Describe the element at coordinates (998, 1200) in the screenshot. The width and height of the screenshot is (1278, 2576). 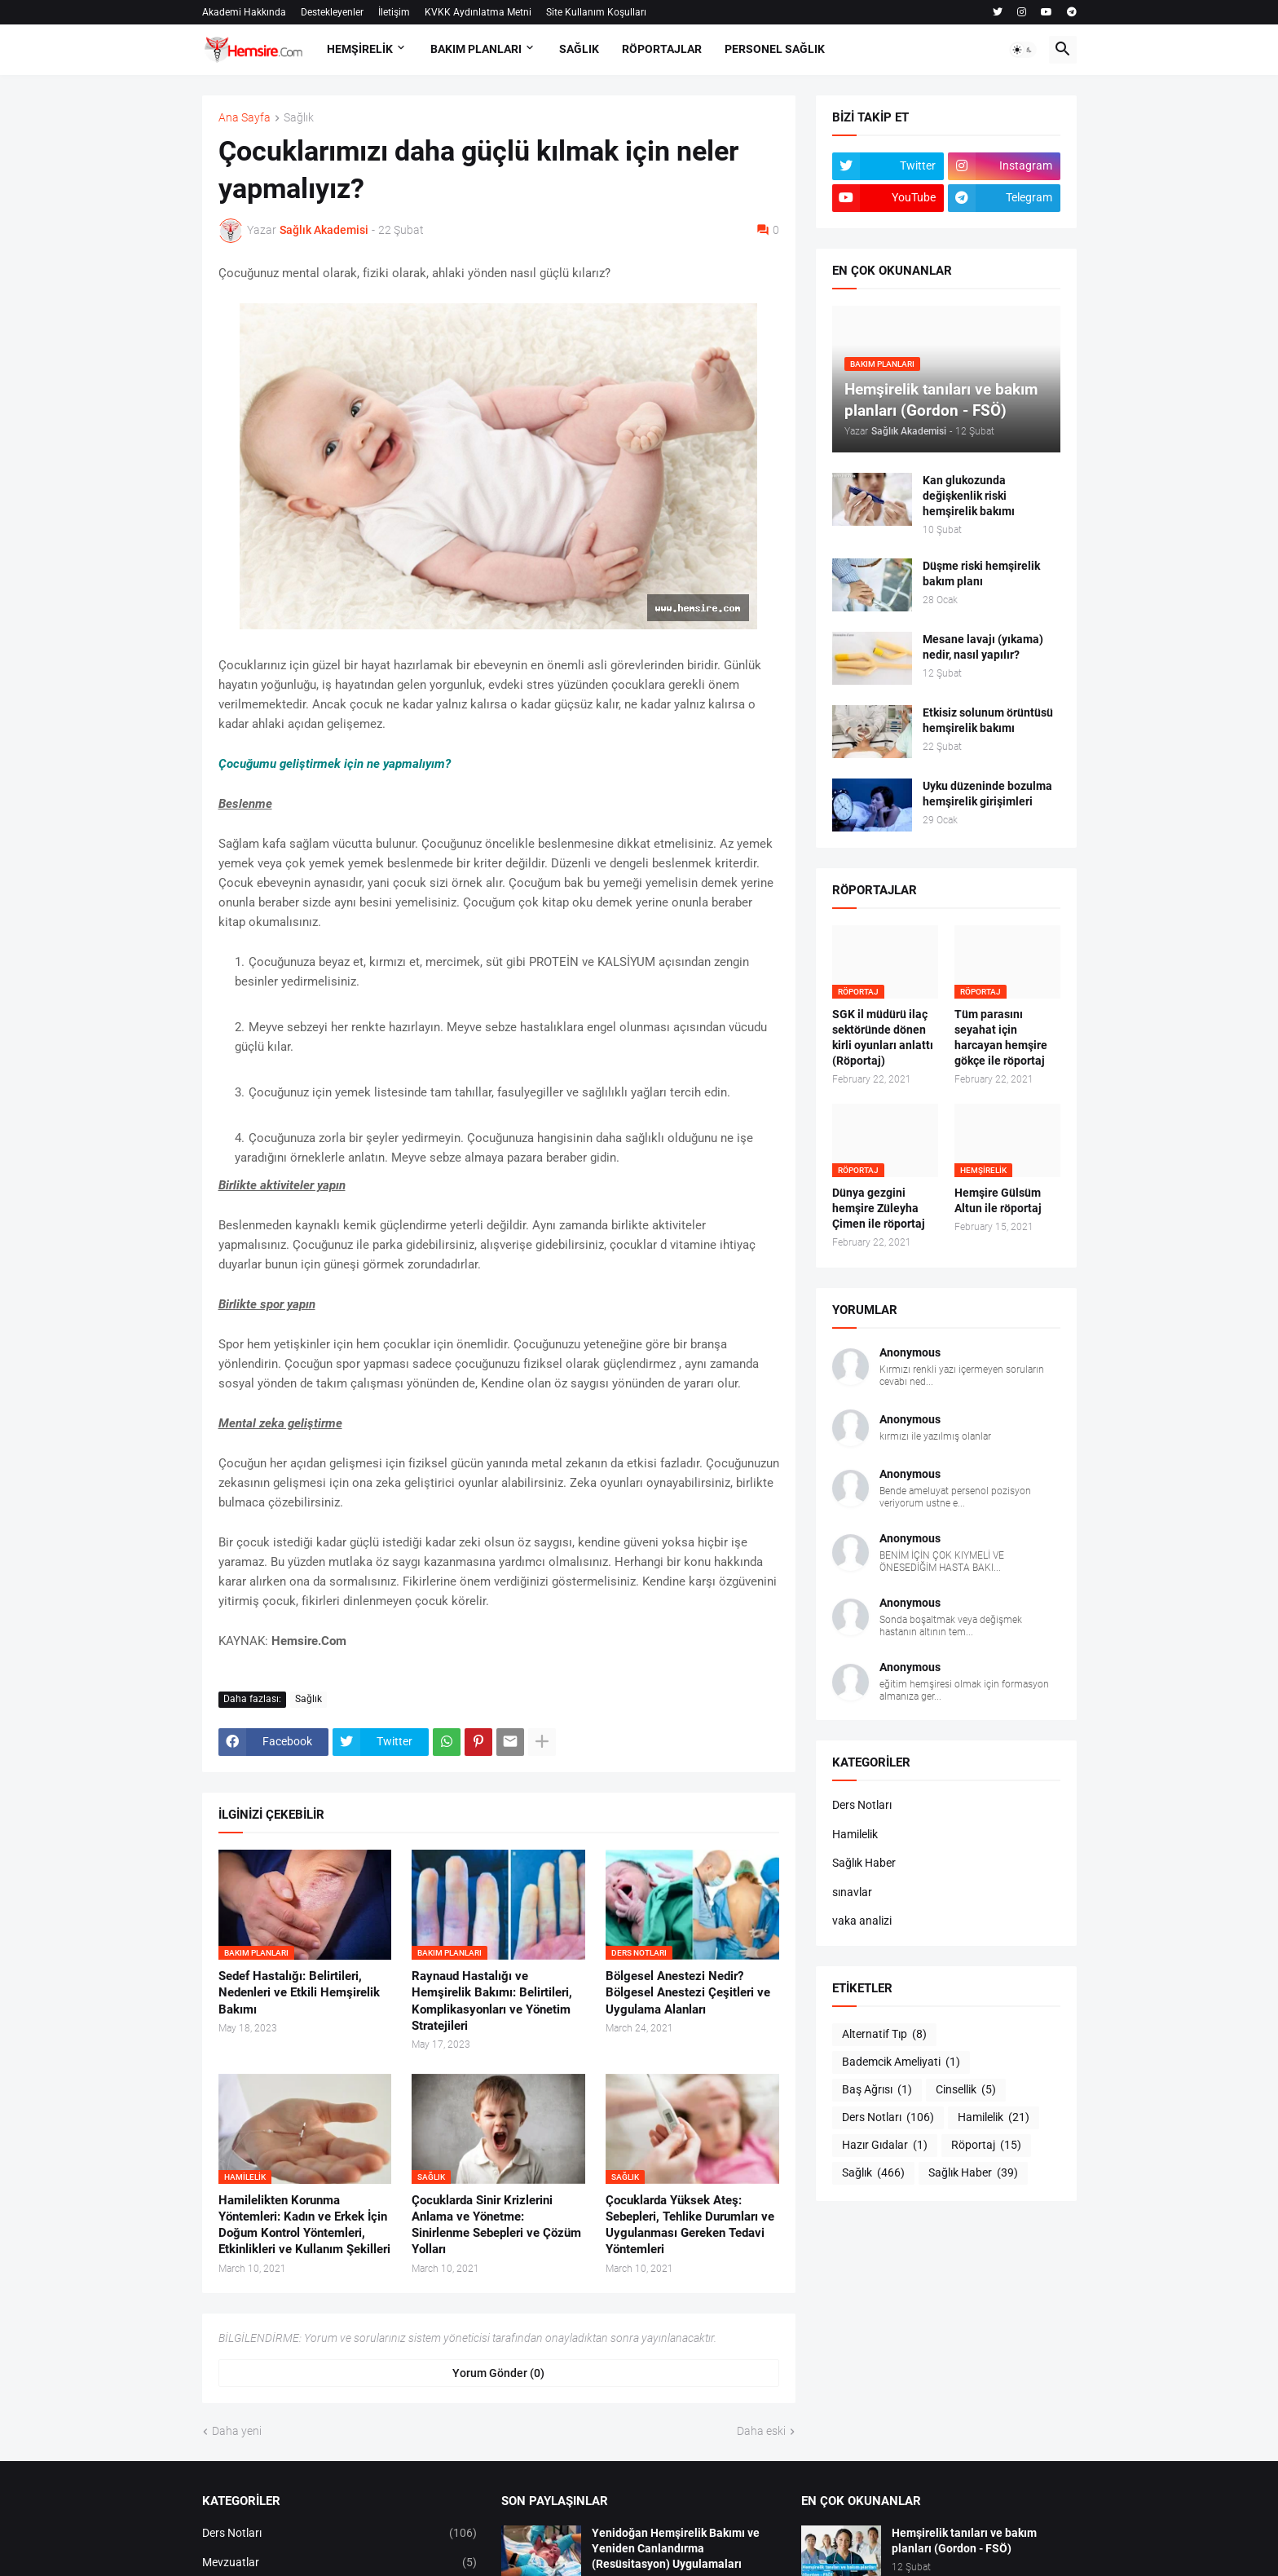
I see `Hemşire Gülsüm Altun ile röportaj` at that location.